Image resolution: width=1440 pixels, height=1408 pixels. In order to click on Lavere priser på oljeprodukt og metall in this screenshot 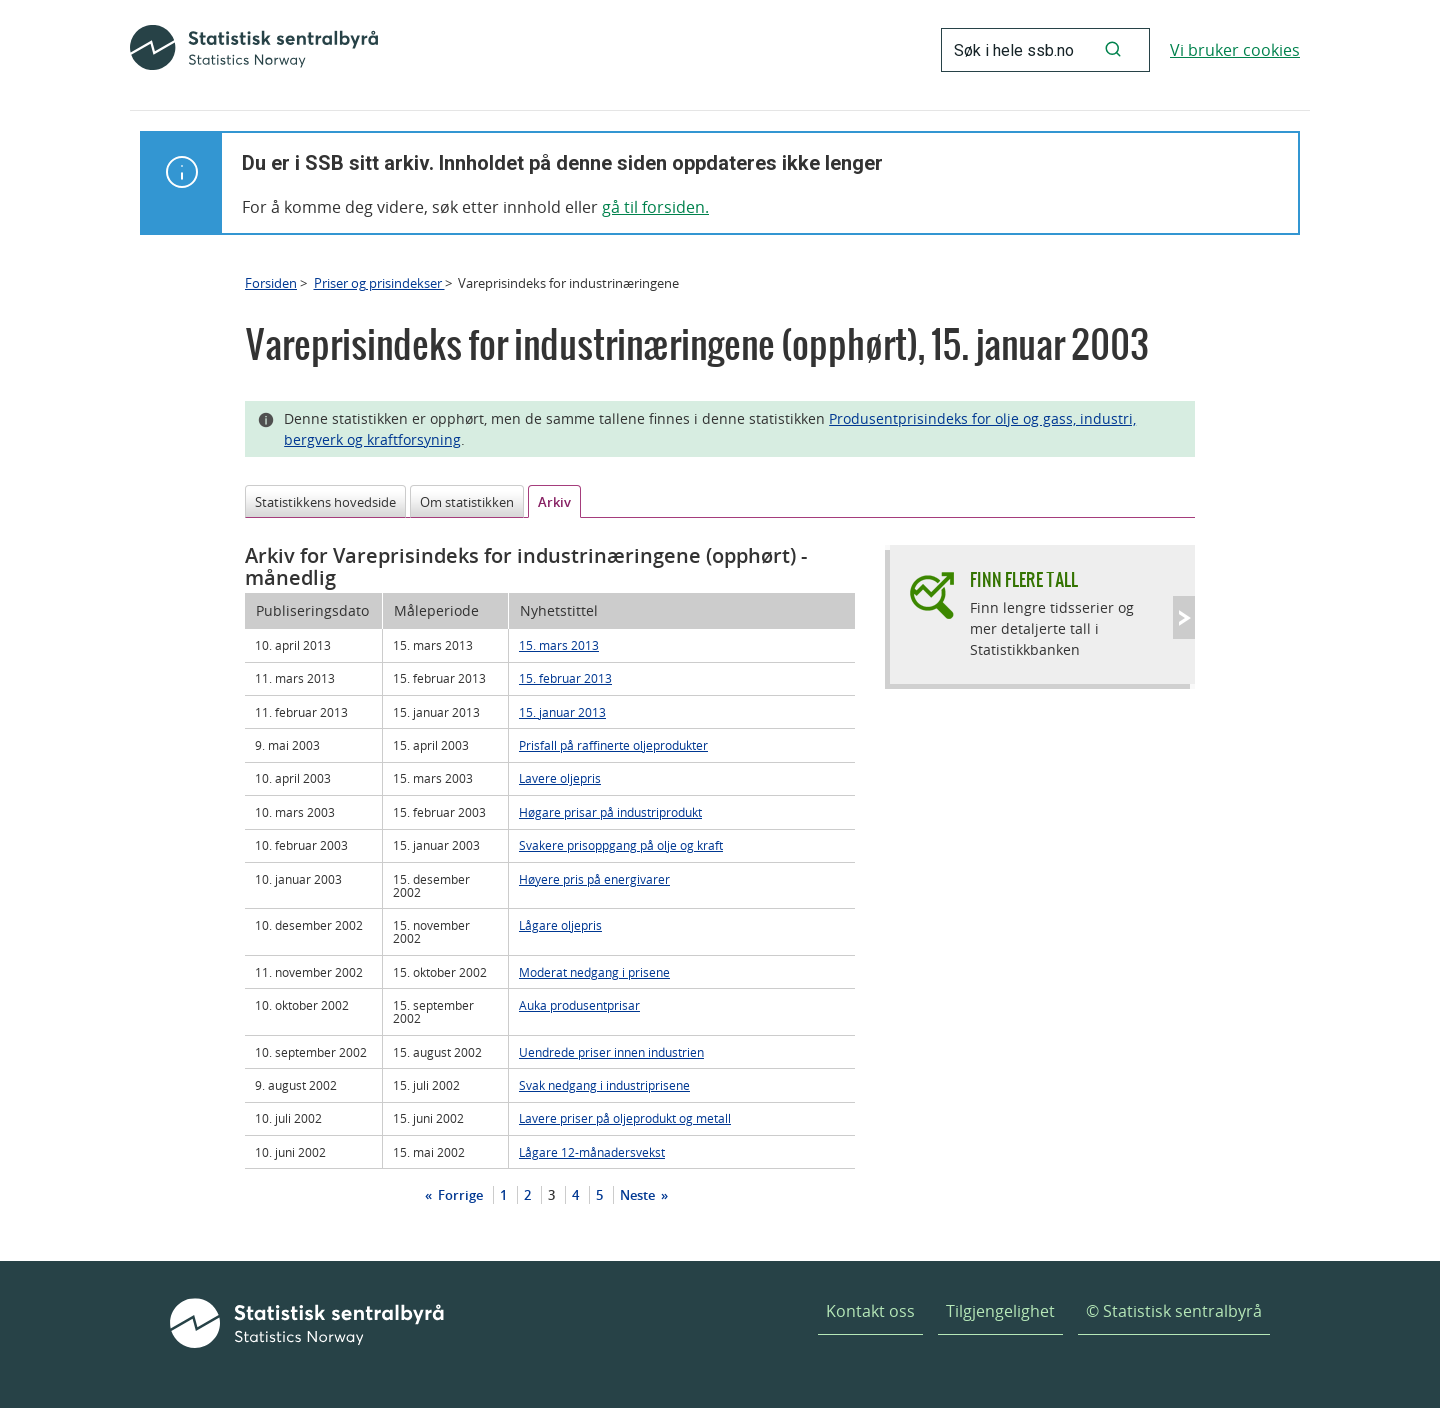, I will do `click(625, 1118)`.